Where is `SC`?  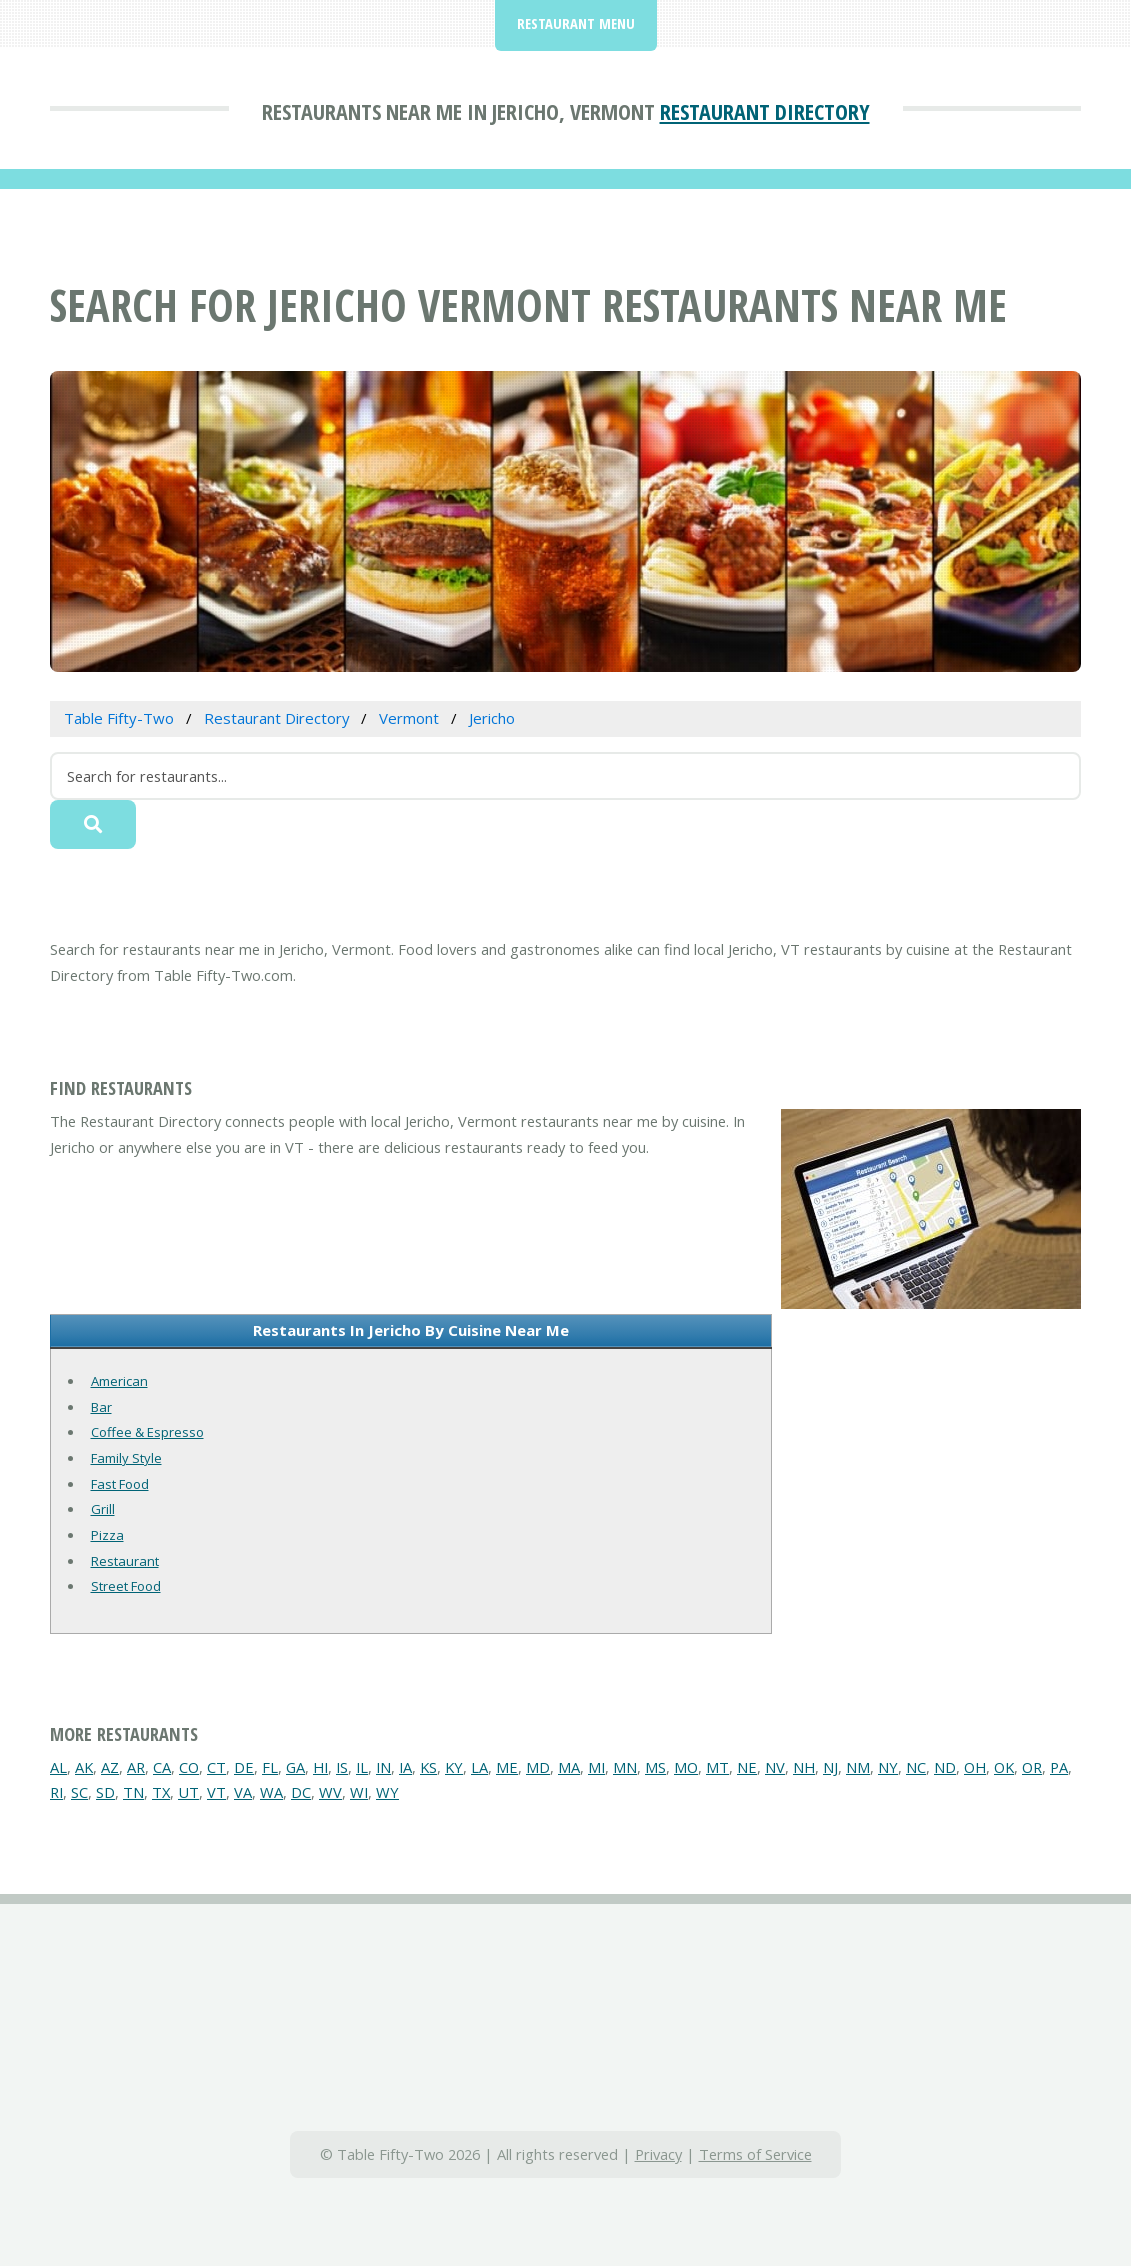
SC is located at coordinates (79, 1792).